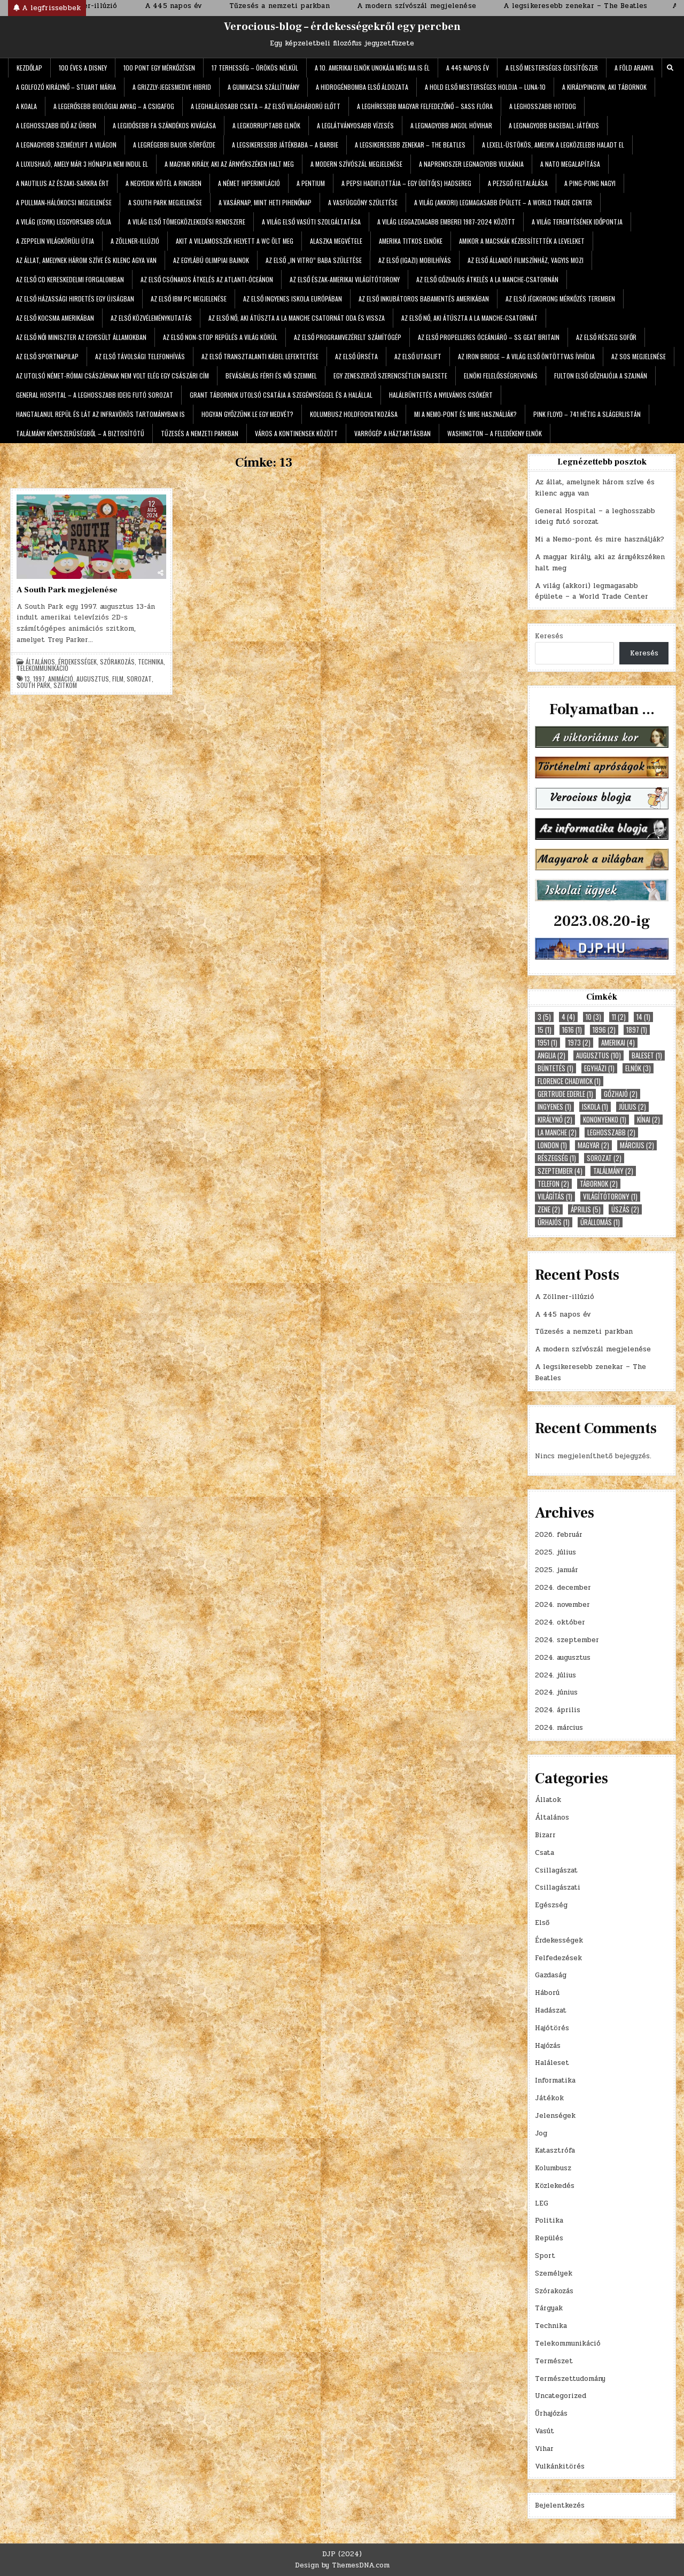 The width and height of the screenshot is (684, 2576). What do you see at coordinates (587, 414) in the screenshot?
I see `Pink Floyd – 741 hétig a slágerlistán` at bounding box center [587, 414].